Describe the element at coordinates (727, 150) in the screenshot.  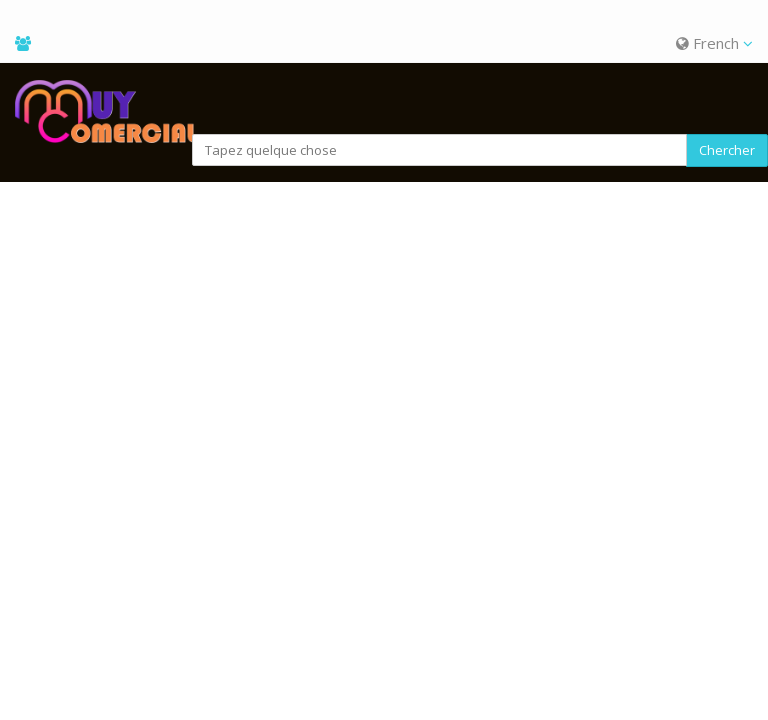
I see `Chercher` at that location.